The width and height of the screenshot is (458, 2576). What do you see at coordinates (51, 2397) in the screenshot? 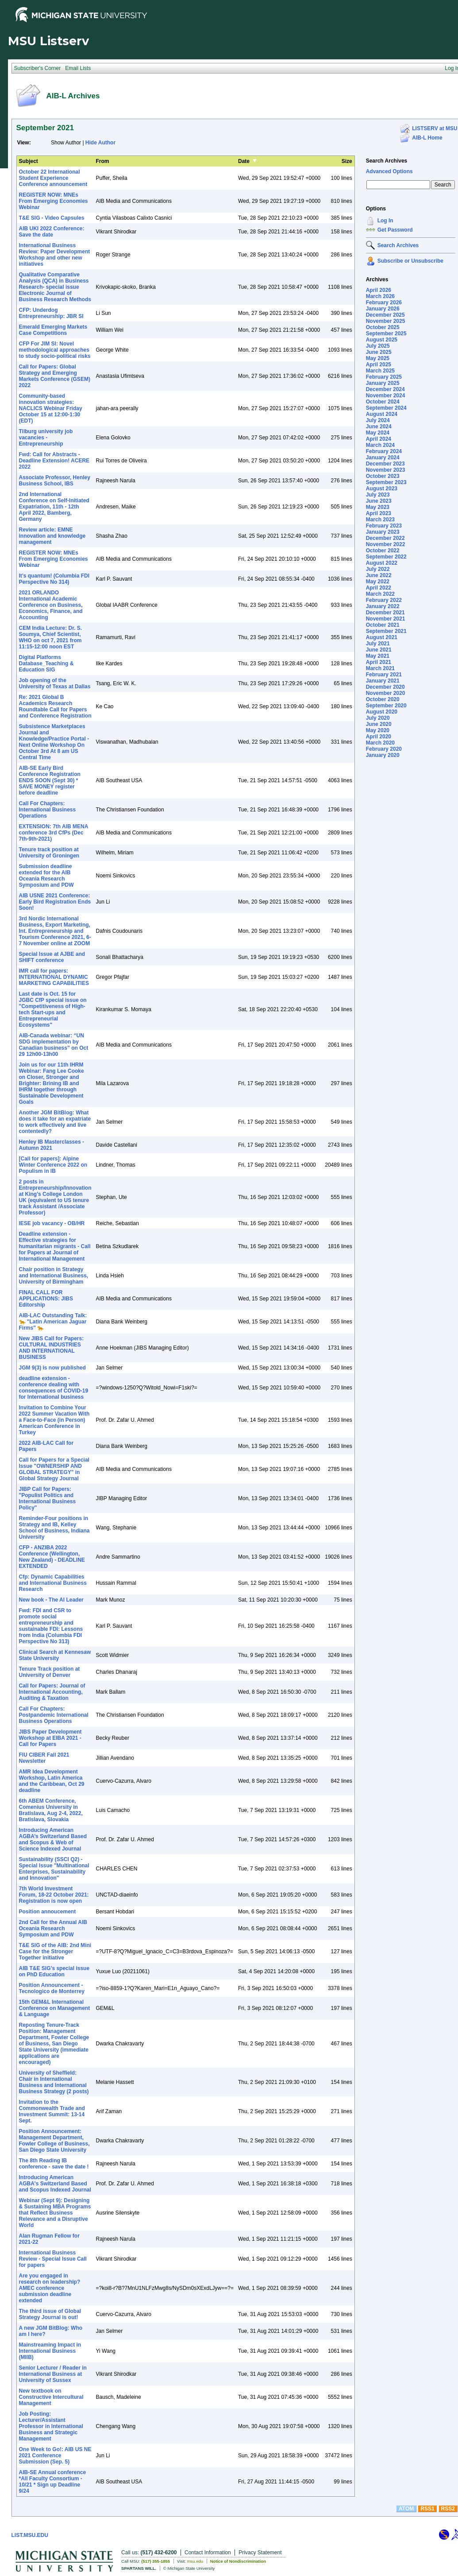
I see `New textbook on Constructive Intercultural Management` at bounding box center [51, 2397].